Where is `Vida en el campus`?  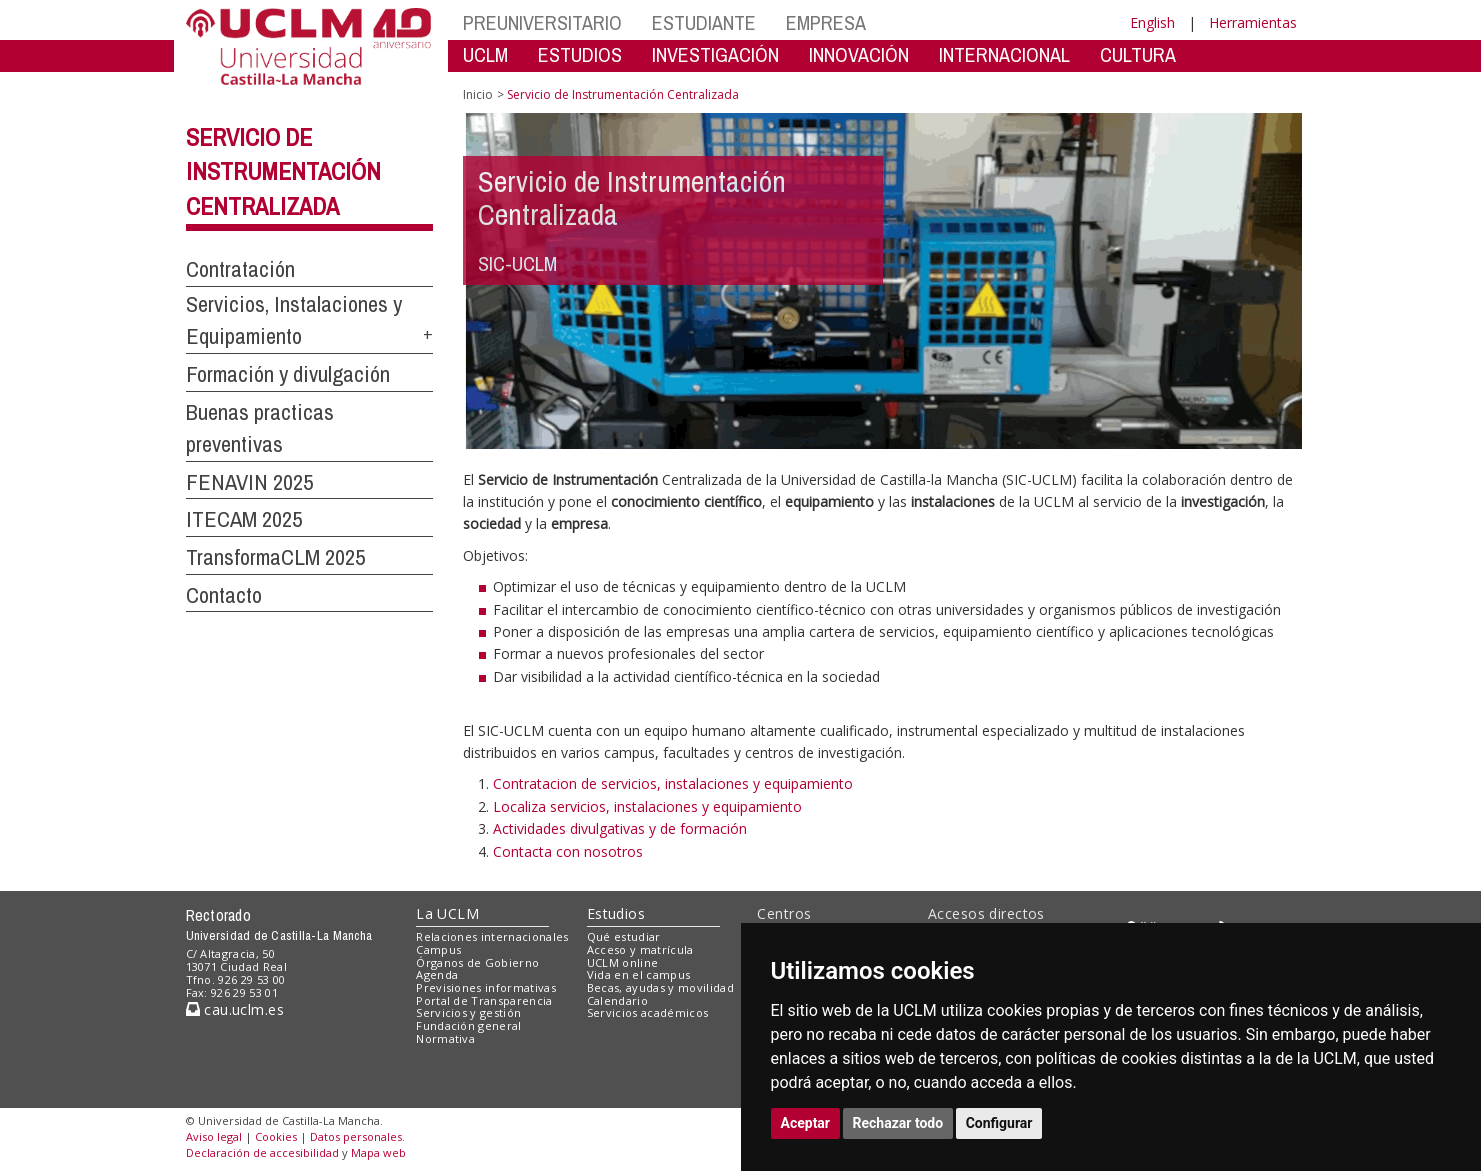 Vida en el campus is located at coordinates (639, 974).